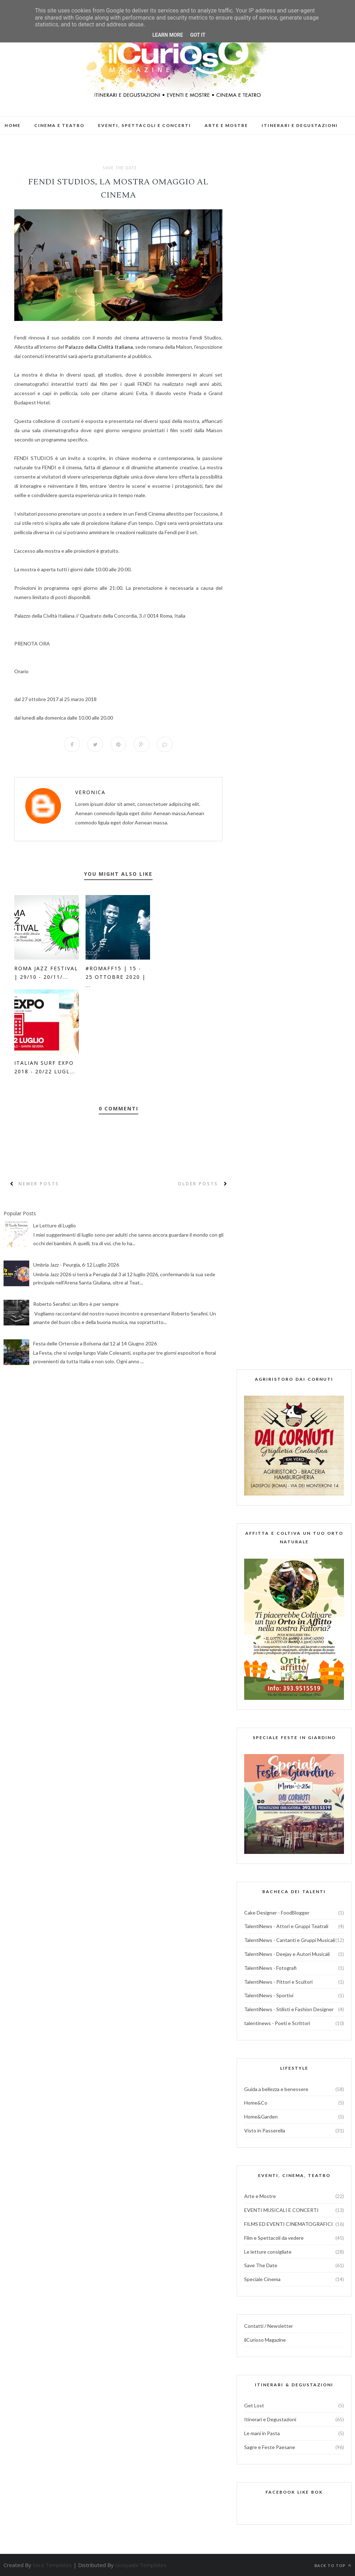  Describe the element at coordinates (288, 2224) in the screenshot. I see `FILMS ED EVENTI CINEMATOGRAFICI` at that location.